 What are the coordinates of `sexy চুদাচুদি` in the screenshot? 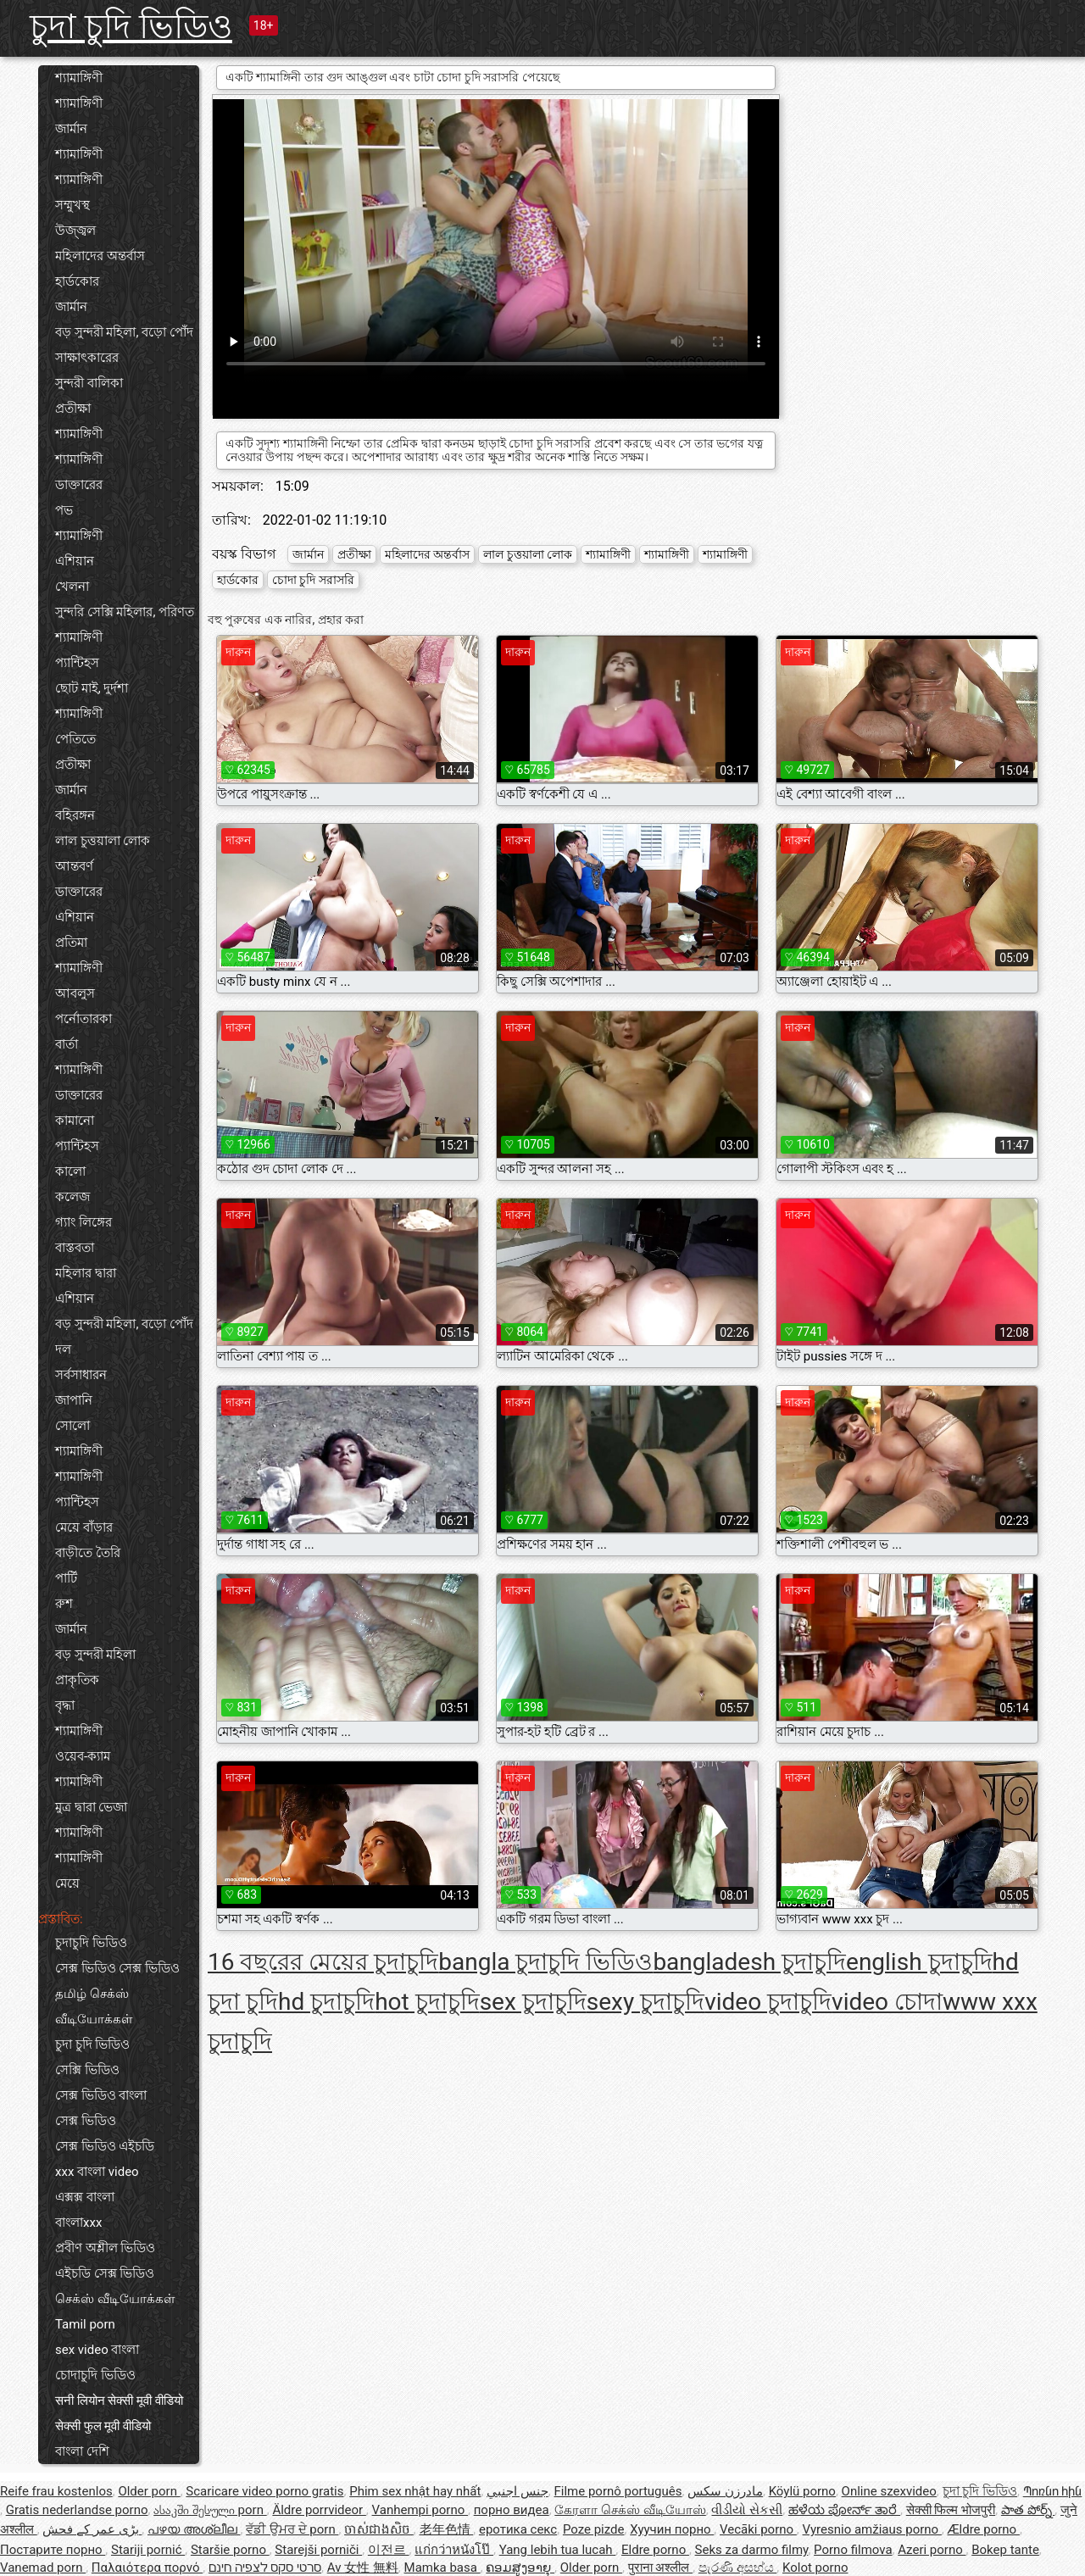 It's located at (645, 2002).